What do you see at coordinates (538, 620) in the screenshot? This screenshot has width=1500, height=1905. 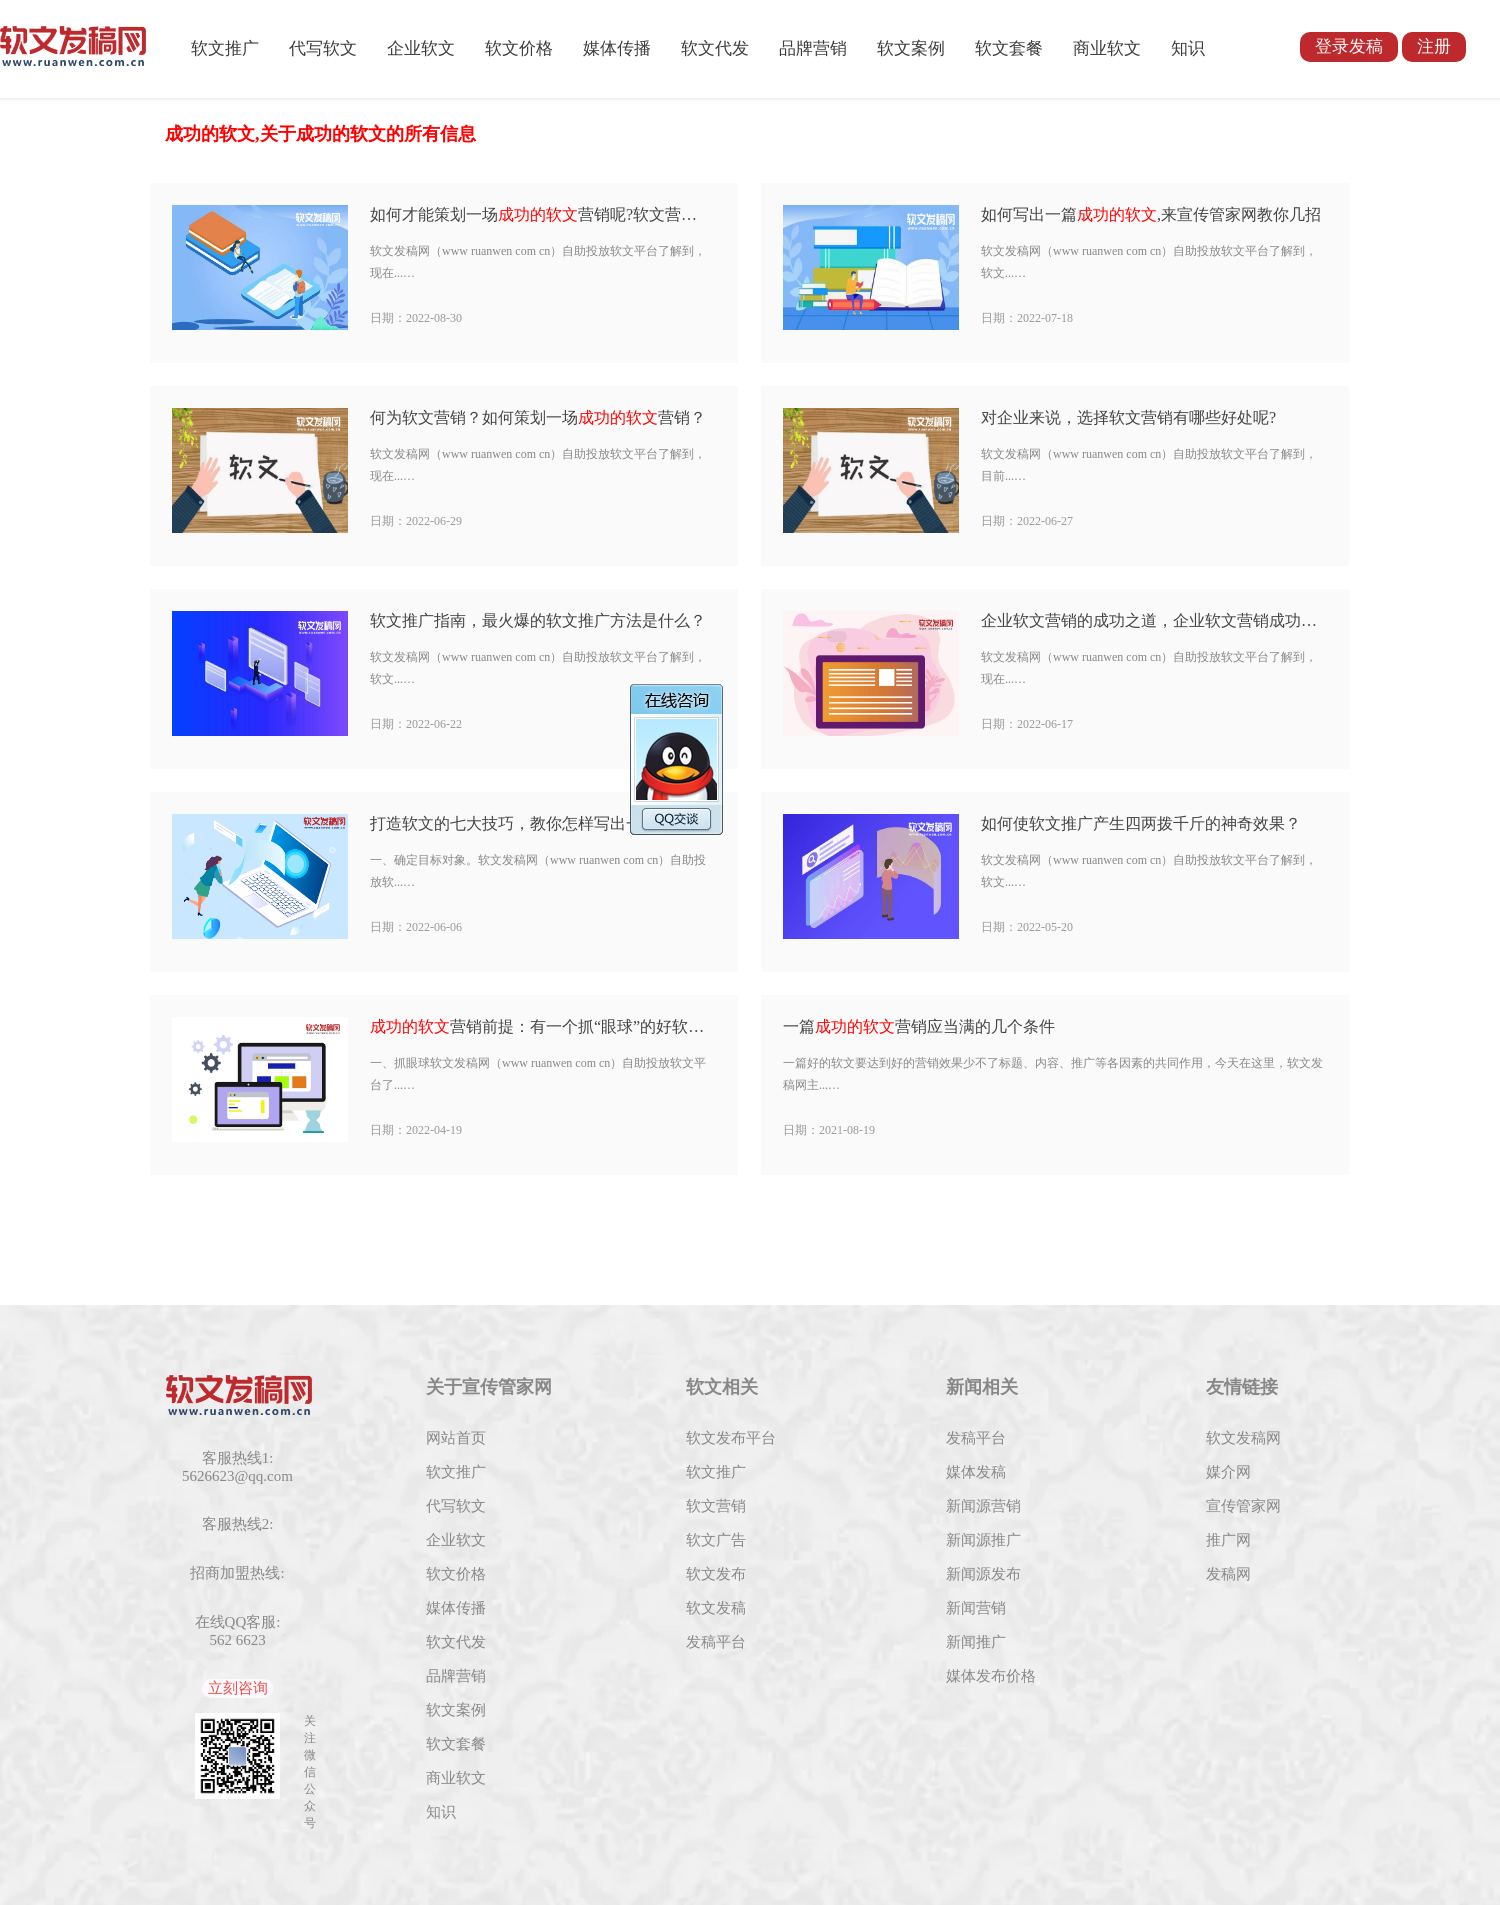 I see `软文推广指南，最火爆的软文推广方法是什么？` at bounding box center [538, 620].